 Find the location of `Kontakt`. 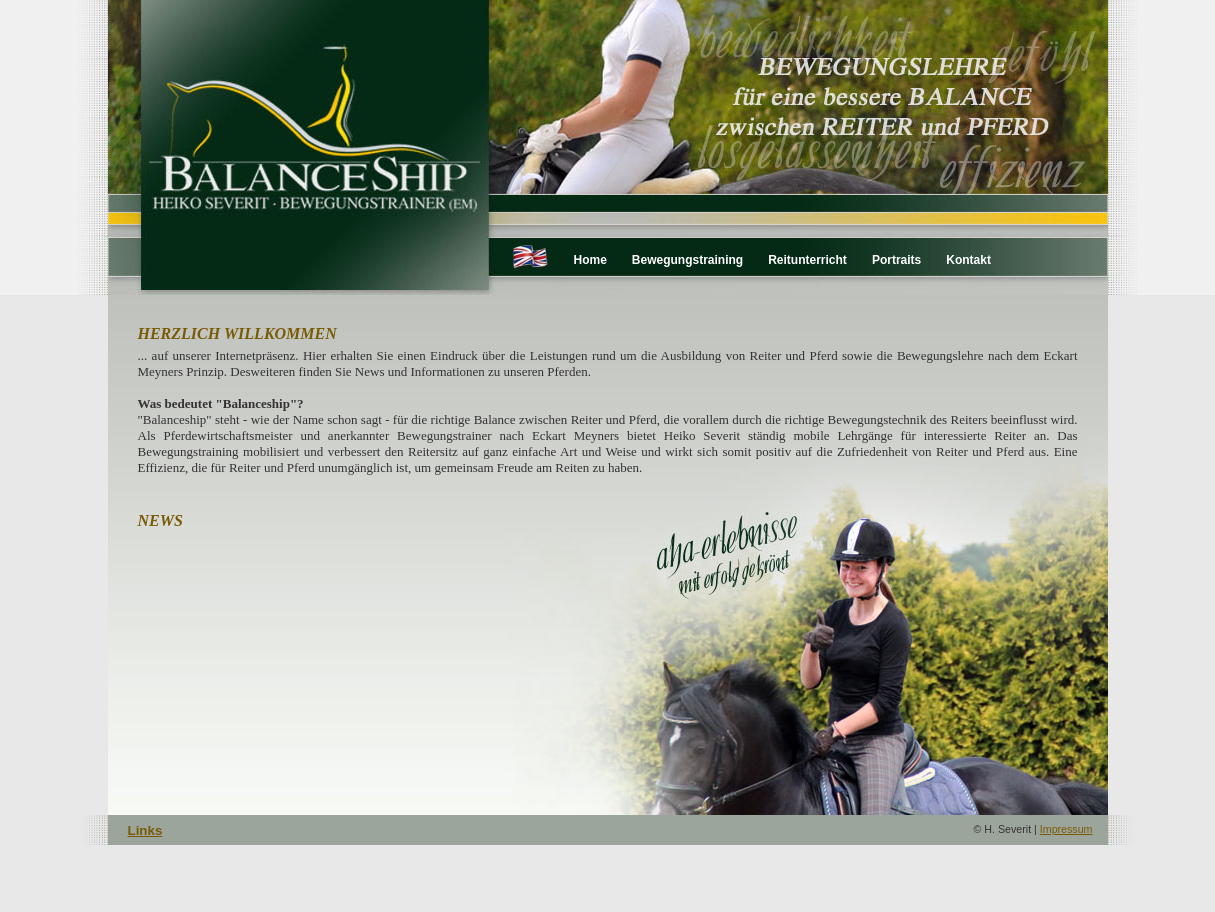

Kontakt is located at coordinates (968, 260).